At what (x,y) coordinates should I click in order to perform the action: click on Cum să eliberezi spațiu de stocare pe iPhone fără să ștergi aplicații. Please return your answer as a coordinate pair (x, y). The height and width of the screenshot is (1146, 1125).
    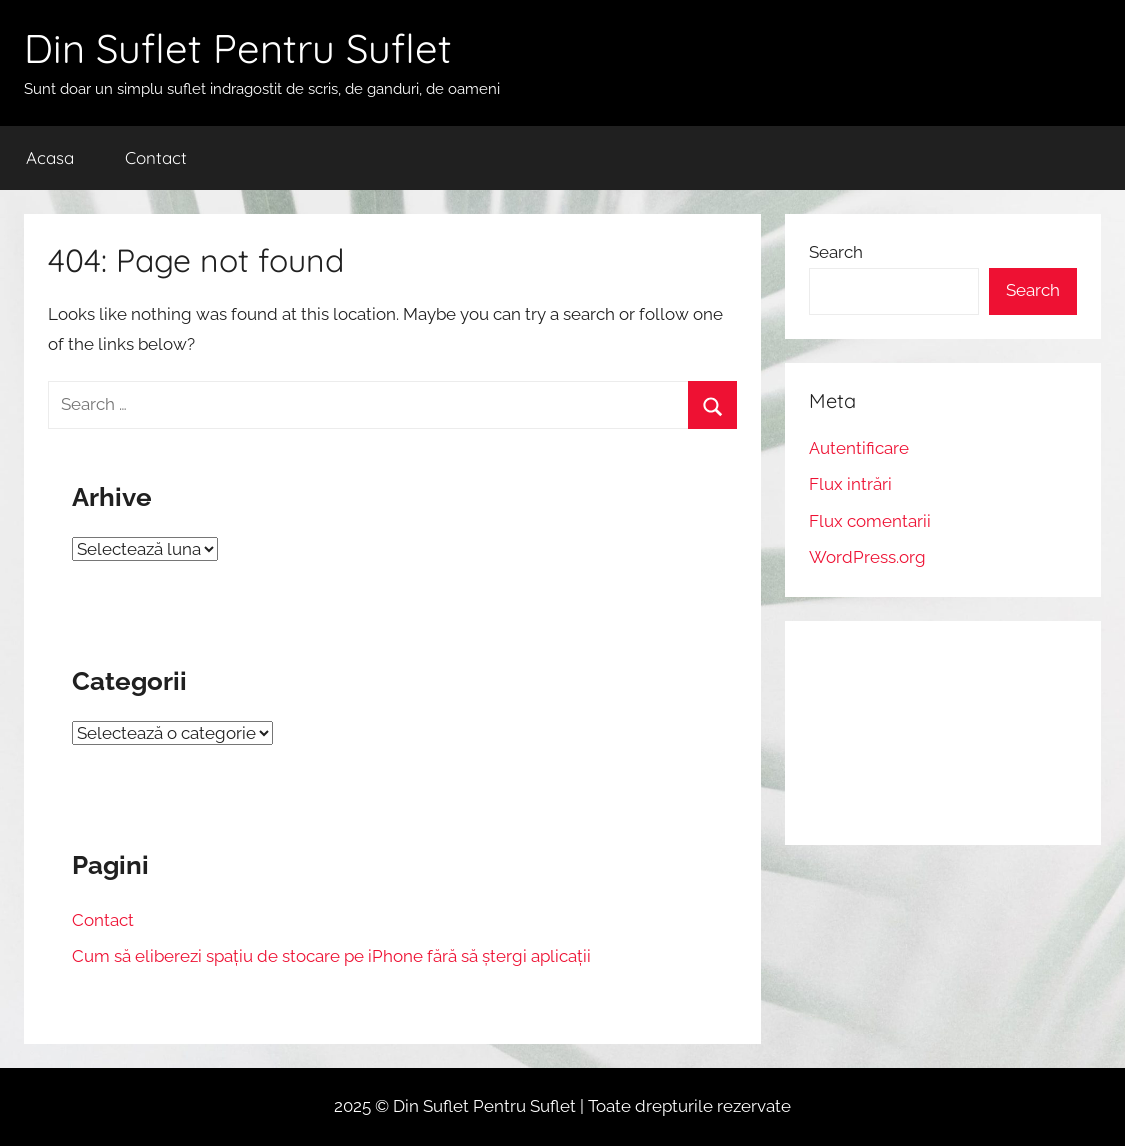
    Looking at the image, I should click on (331, 956).